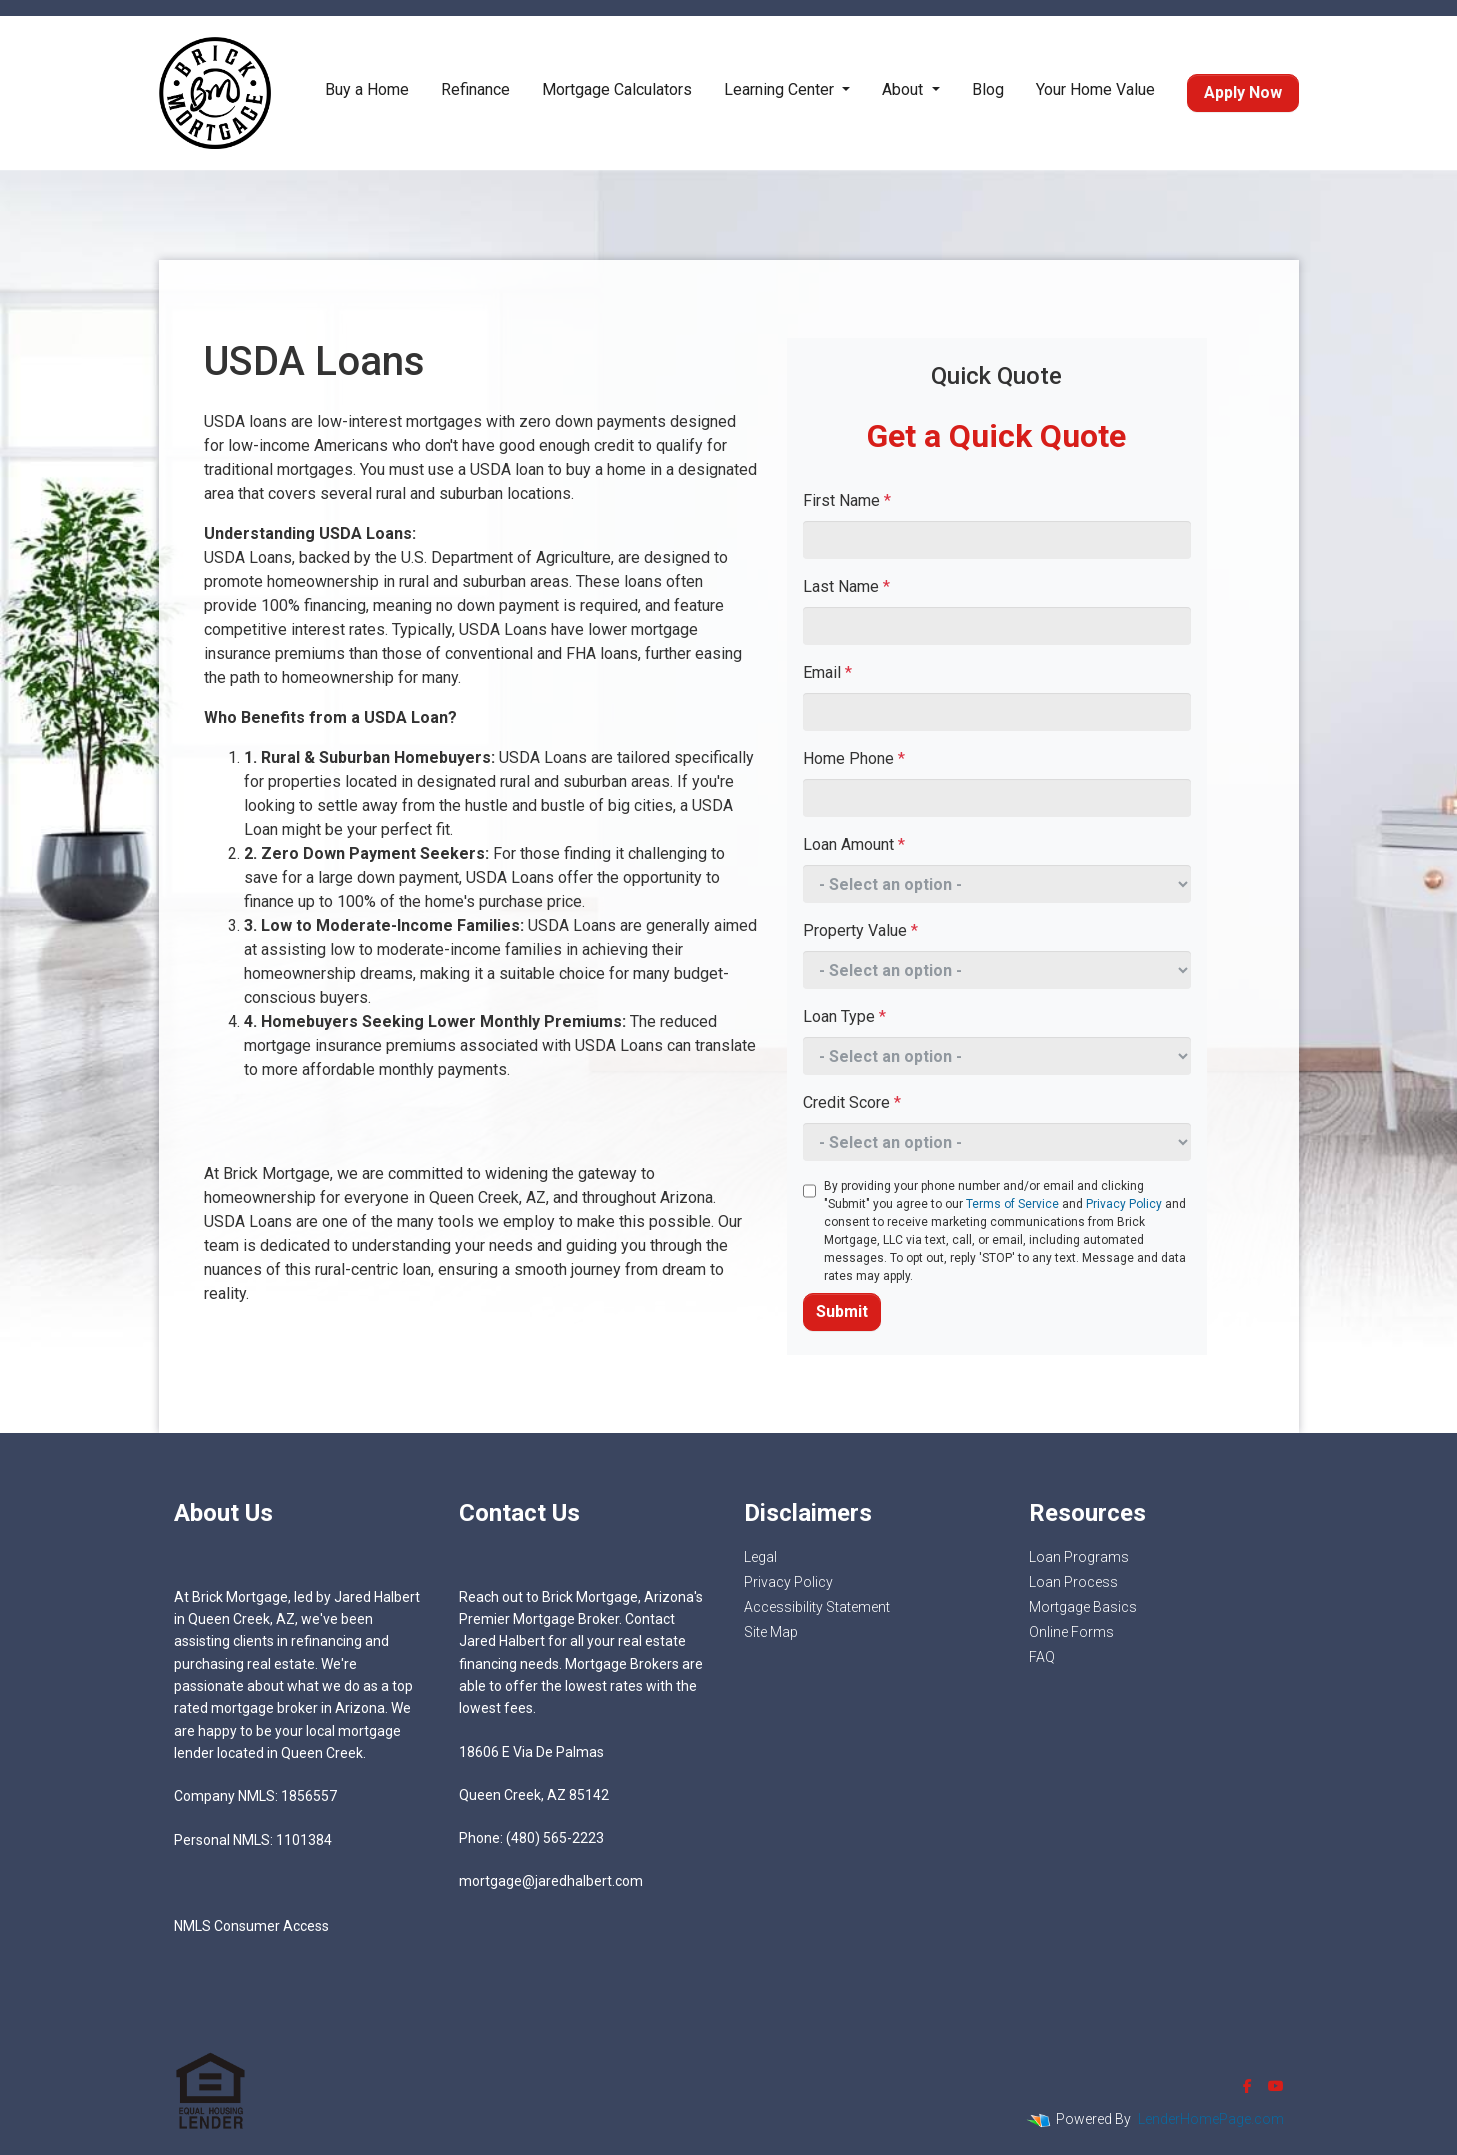  Describe the element at coordinates (251, 1926) in the screenshot. I see `NMLS Consumer Access` at that location.